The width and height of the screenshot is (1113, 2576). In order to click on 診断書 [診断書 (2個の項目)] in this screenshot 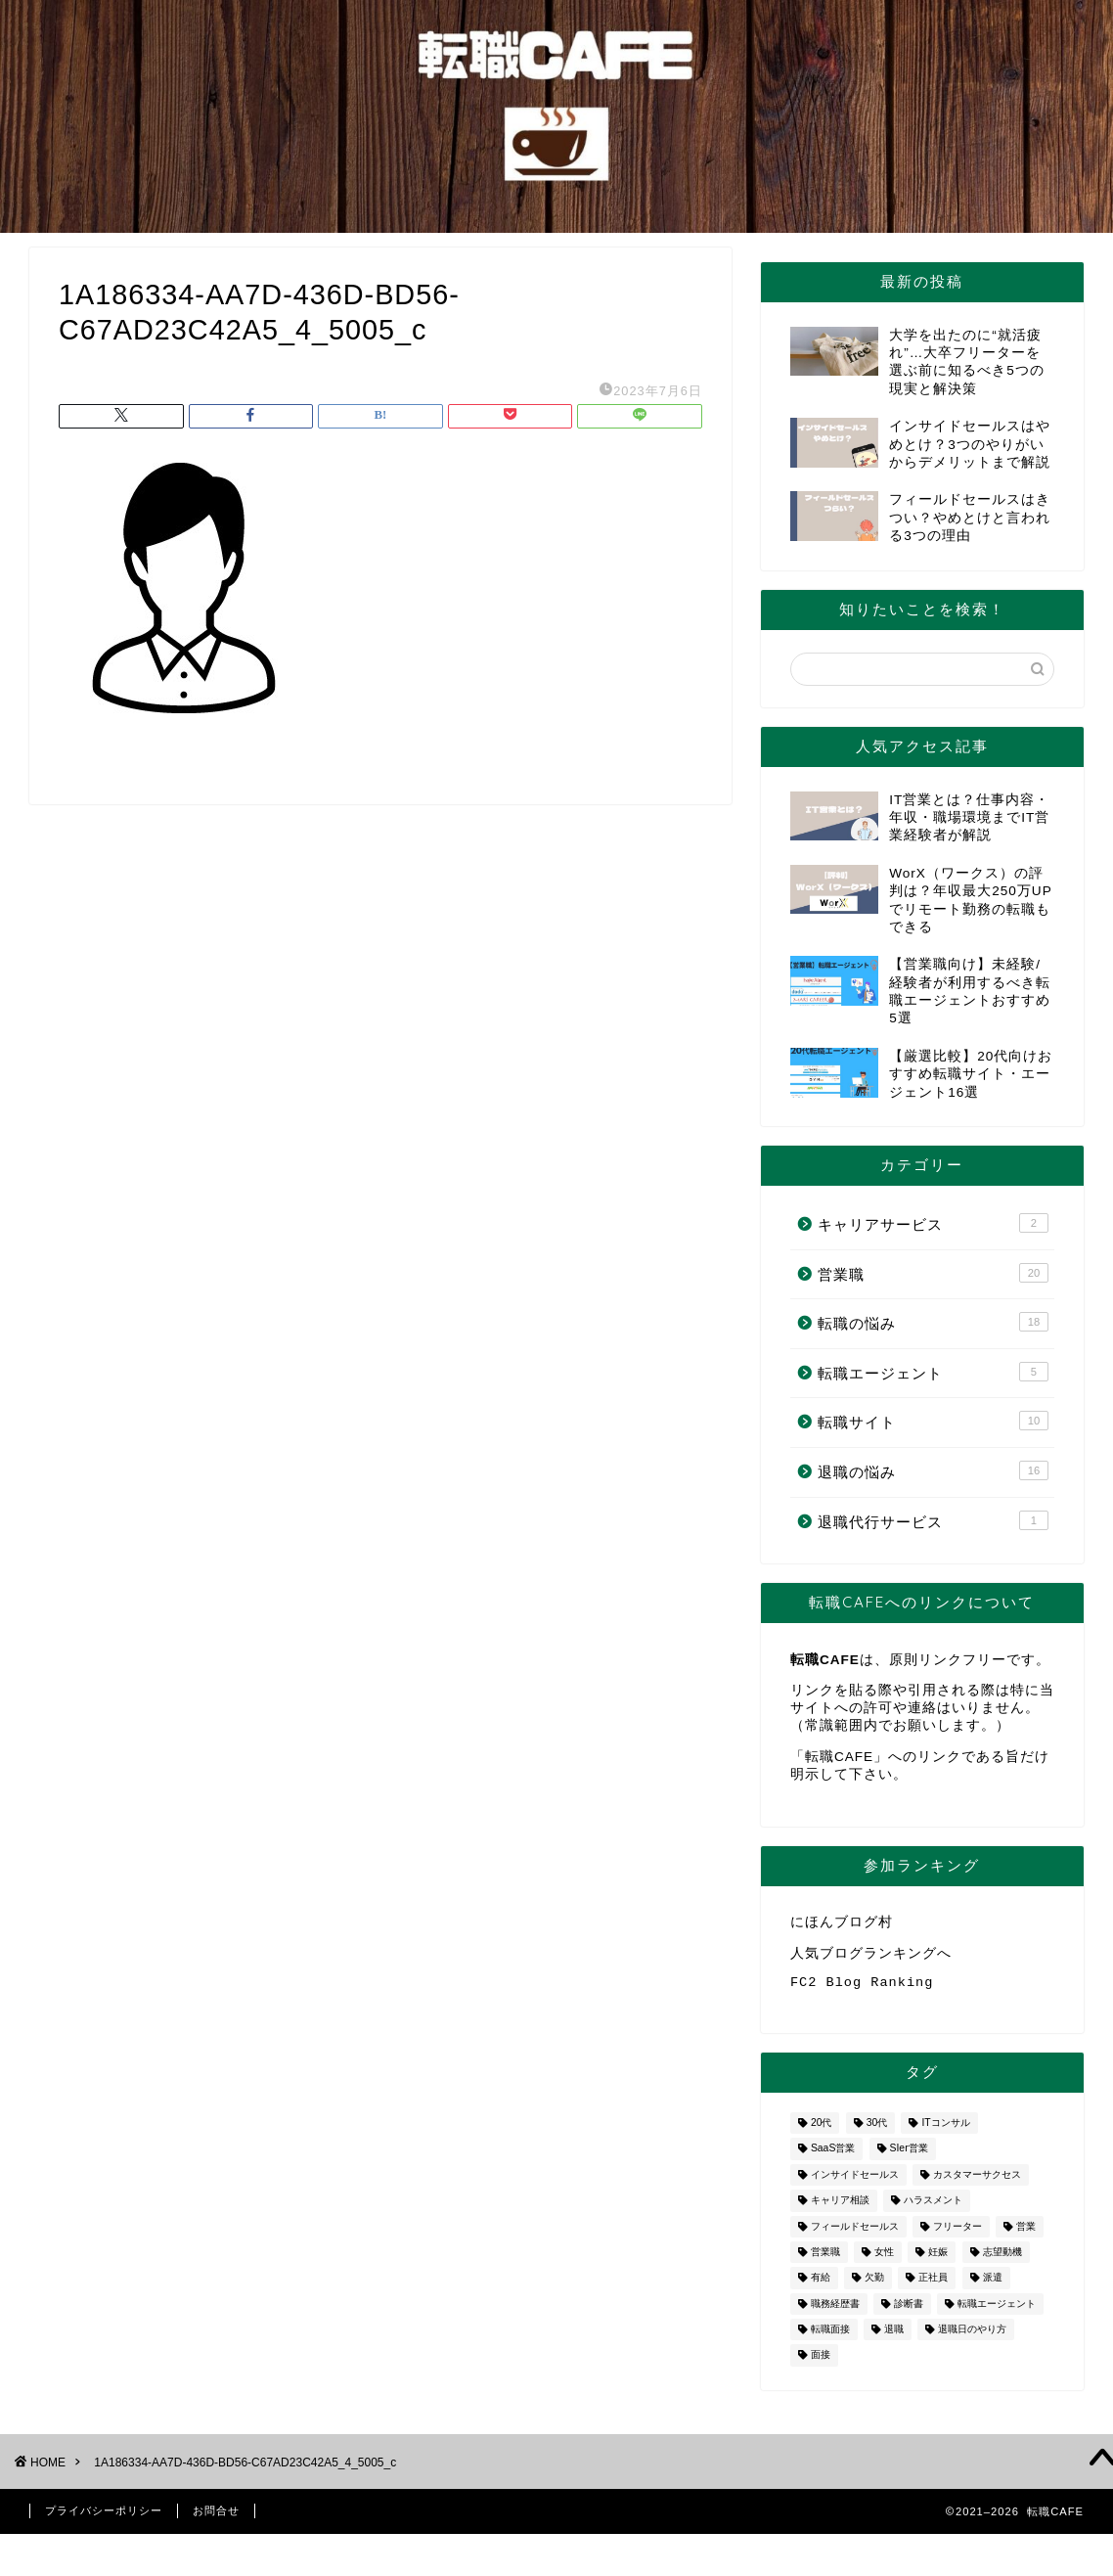, I will do `click(908, 2311)`.